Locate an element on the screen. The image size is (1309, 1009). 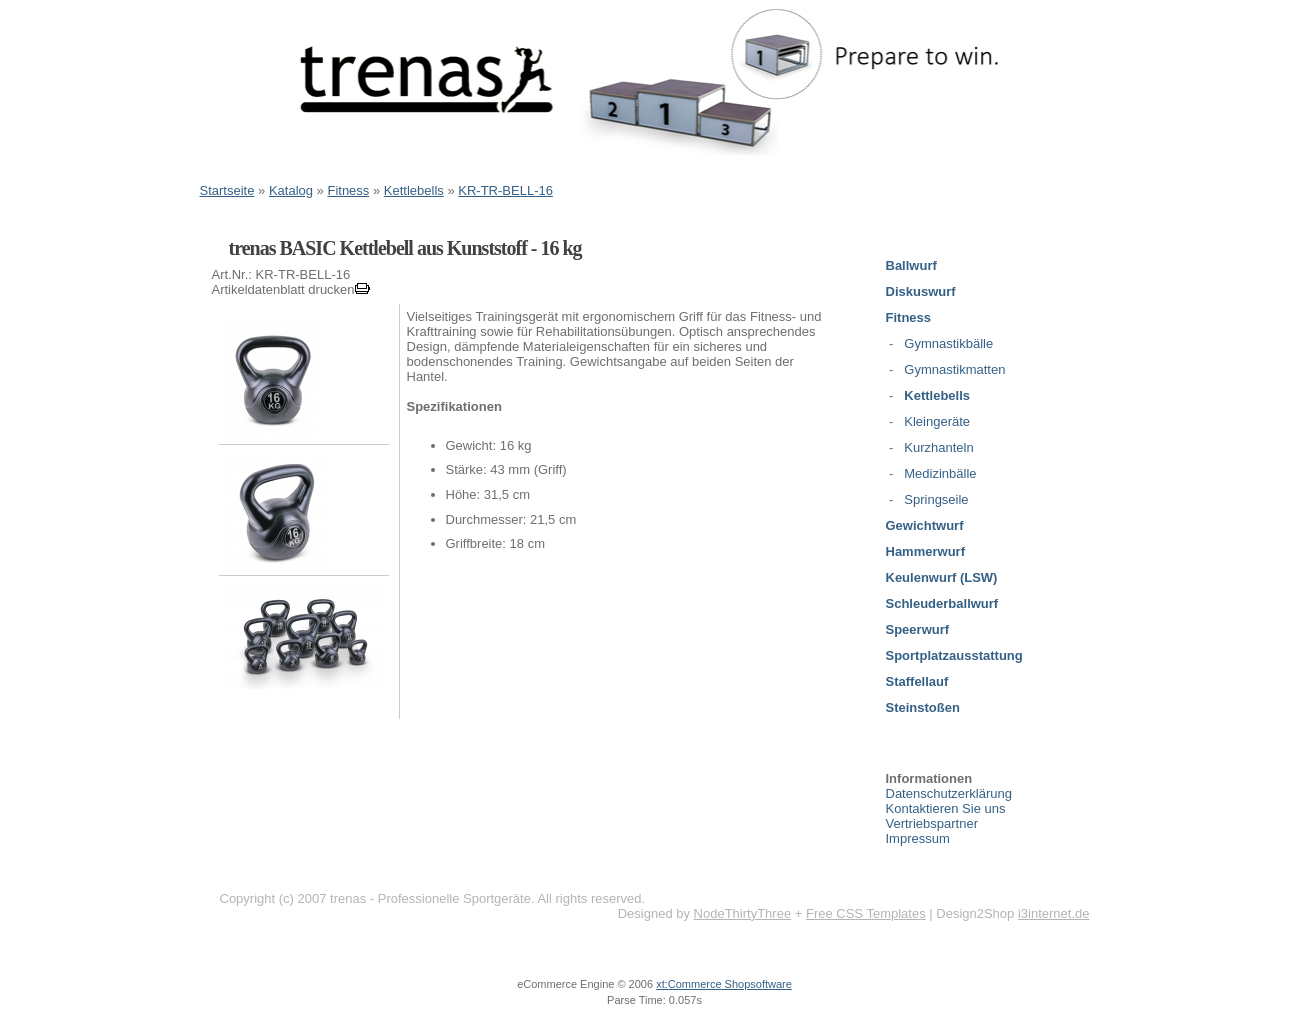
Gymnastikbälle is located at coordinates (948, 343).